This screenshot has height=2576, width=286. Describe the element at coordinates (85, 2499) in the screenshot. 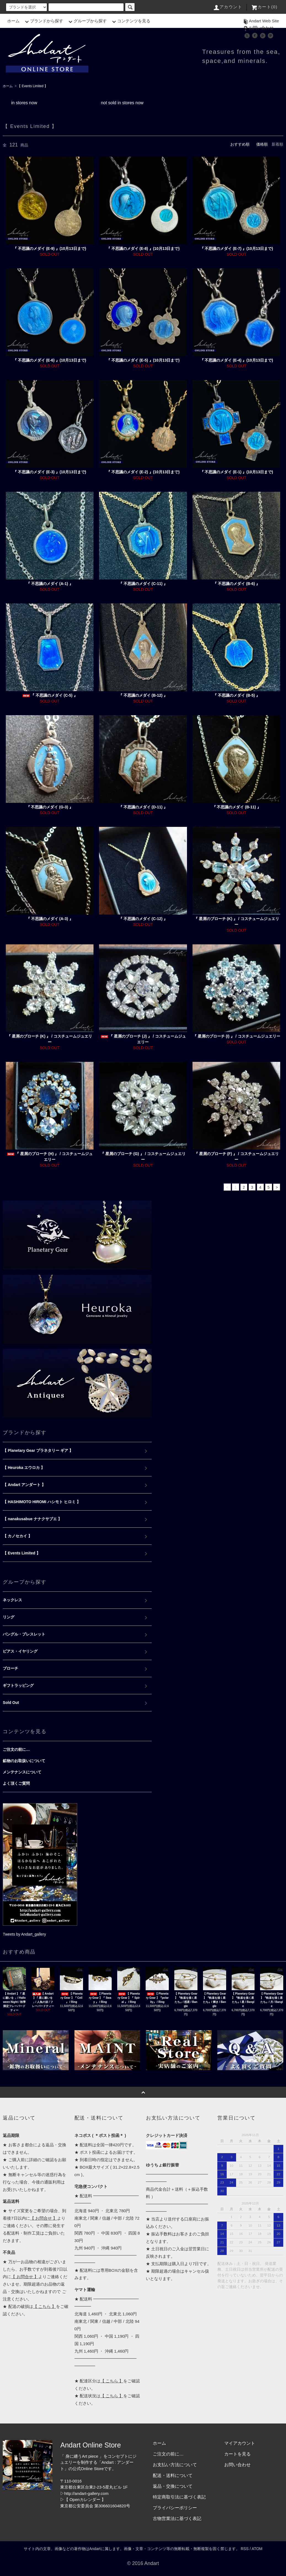

I see `【 Openカレンダー 】` at that location.